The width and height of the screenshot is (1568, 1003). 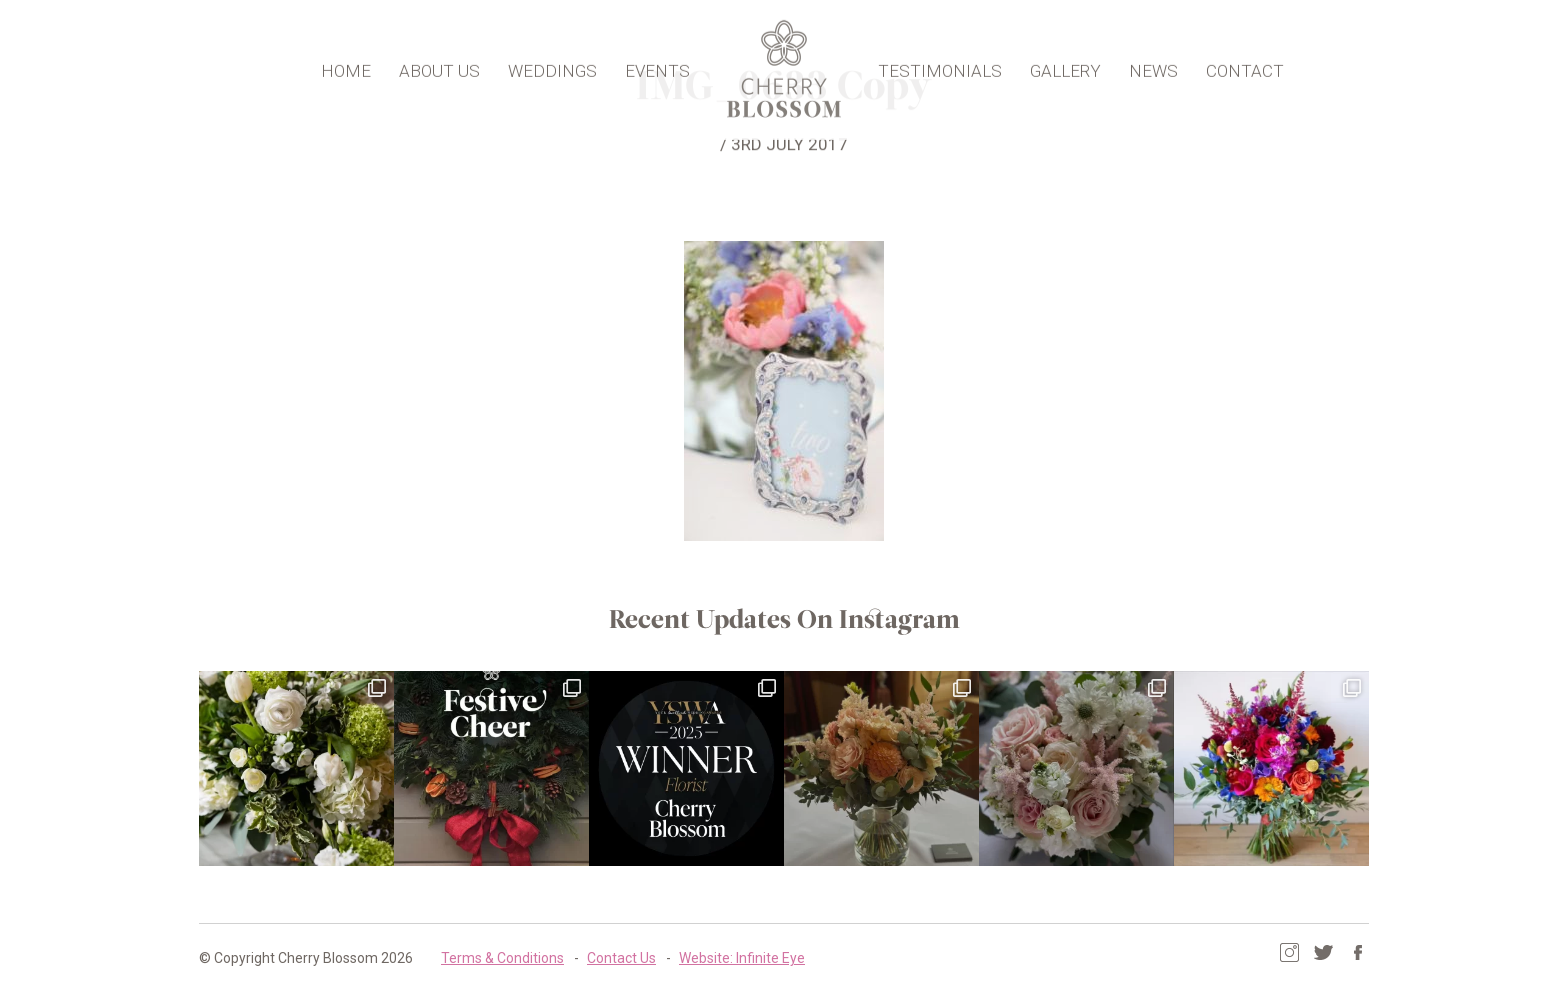 What do you see at coordinates (552, 68) in the screenshot?
I see `Weddings` at bounding box center [552, 68].